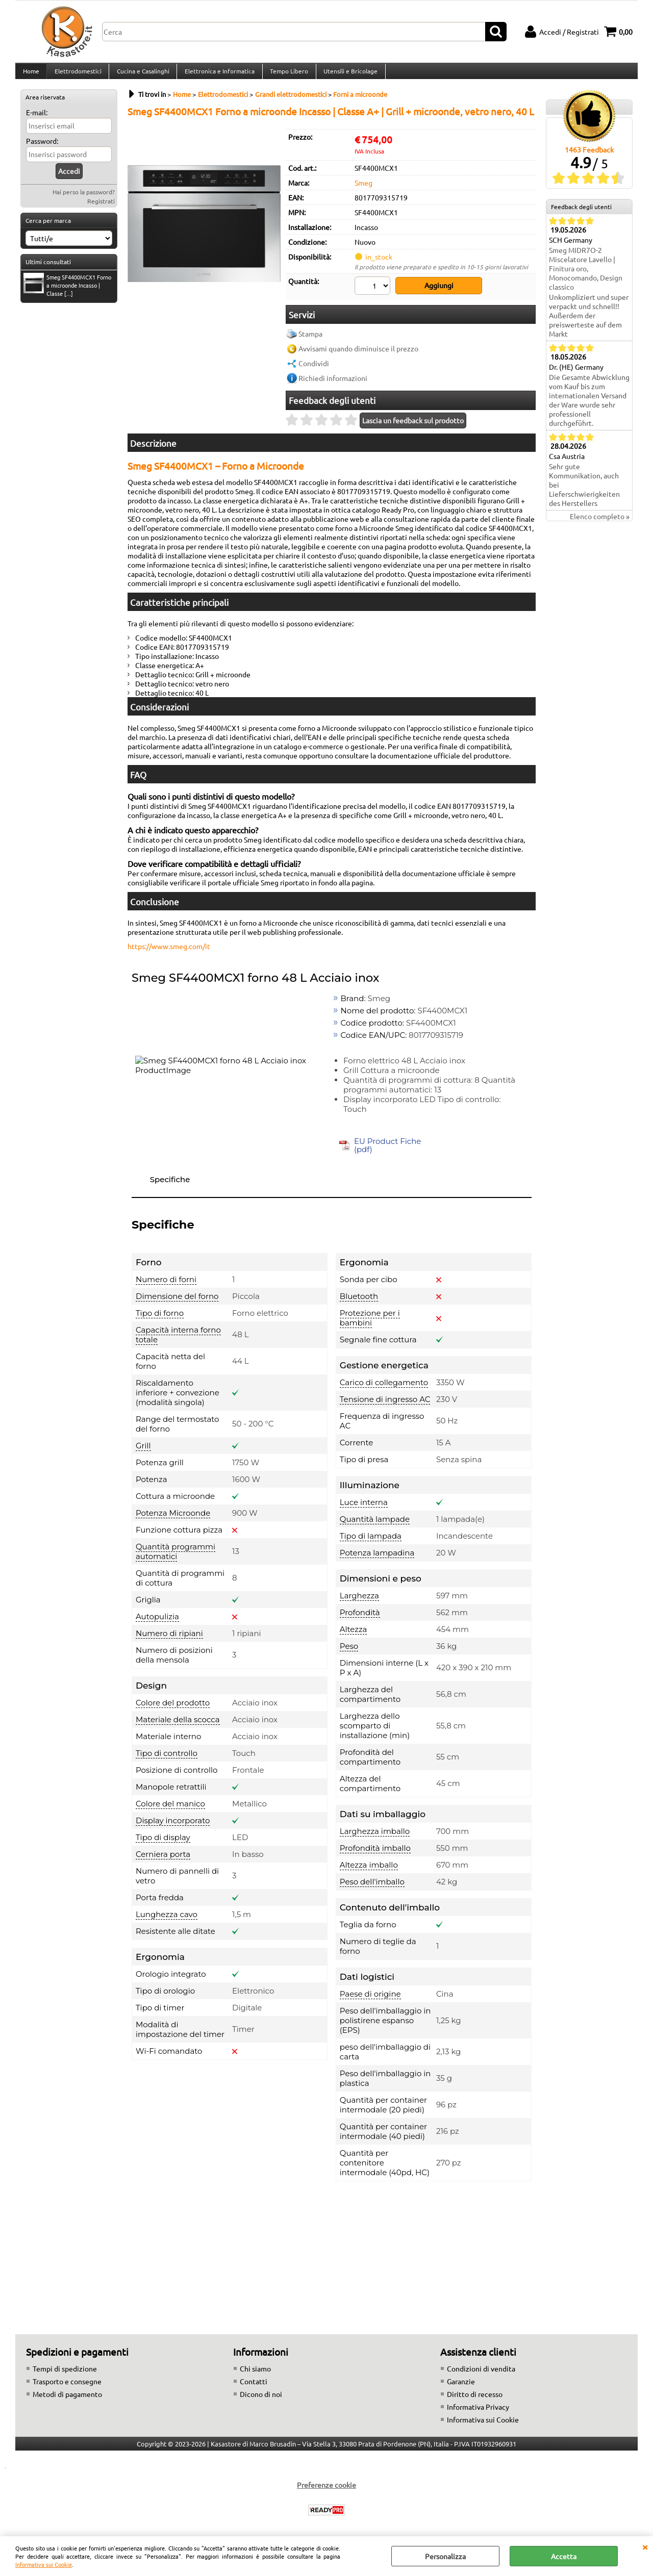  I want to click on Preferenze cookie, so click(326, 2489).